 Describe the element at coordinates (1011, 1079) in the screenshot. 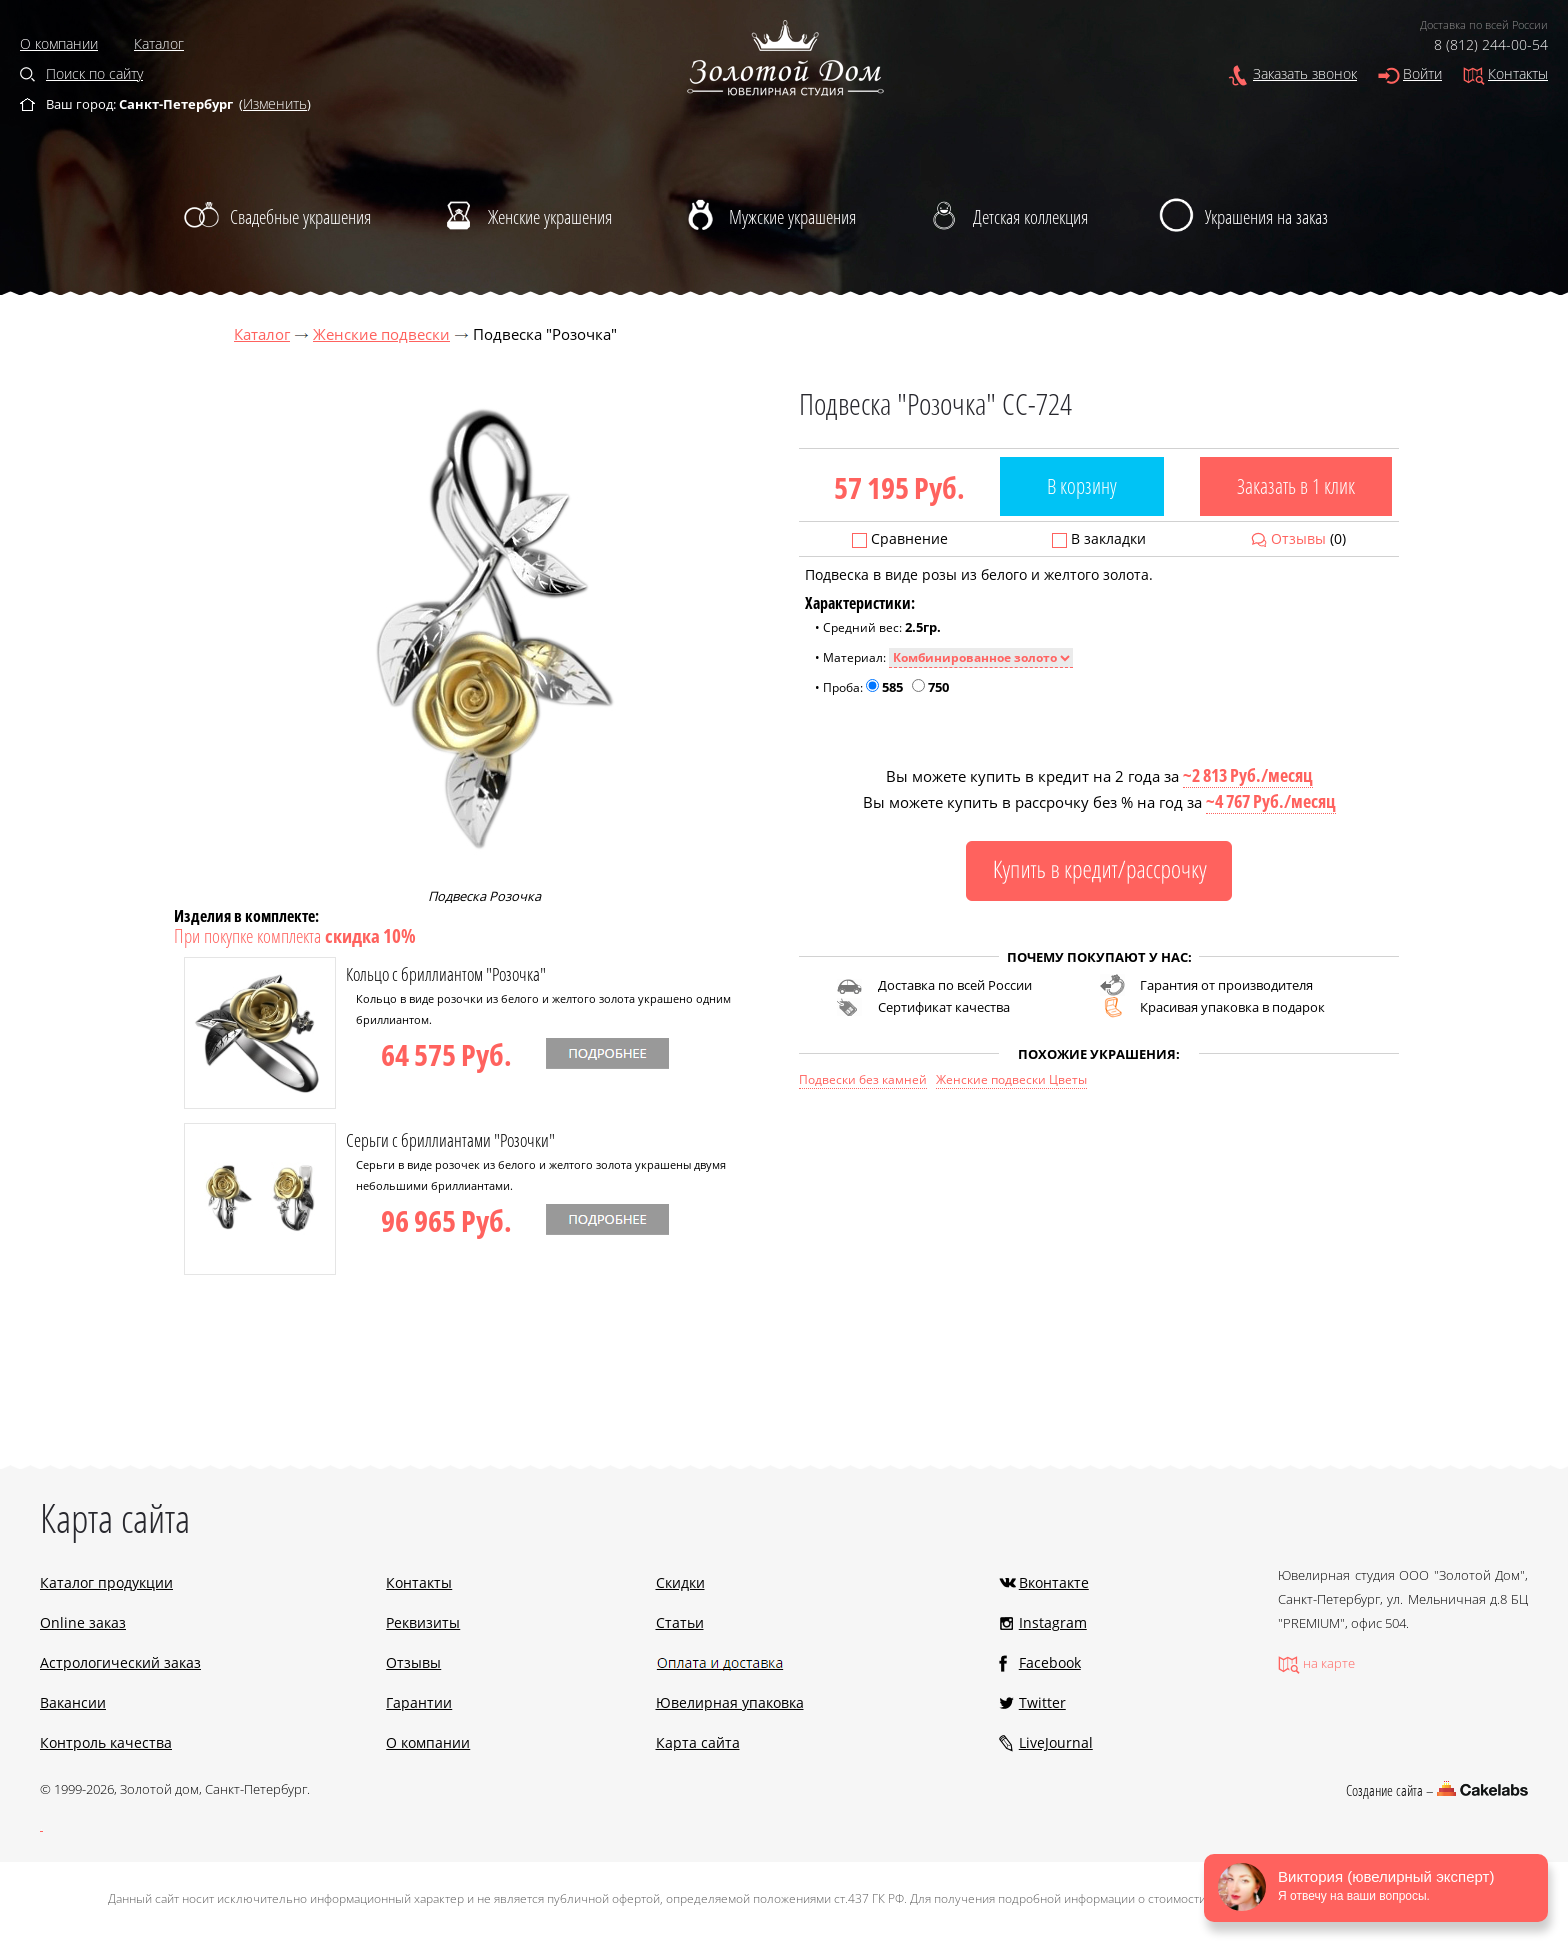

I see `Женские подвески Цветы` at that location.